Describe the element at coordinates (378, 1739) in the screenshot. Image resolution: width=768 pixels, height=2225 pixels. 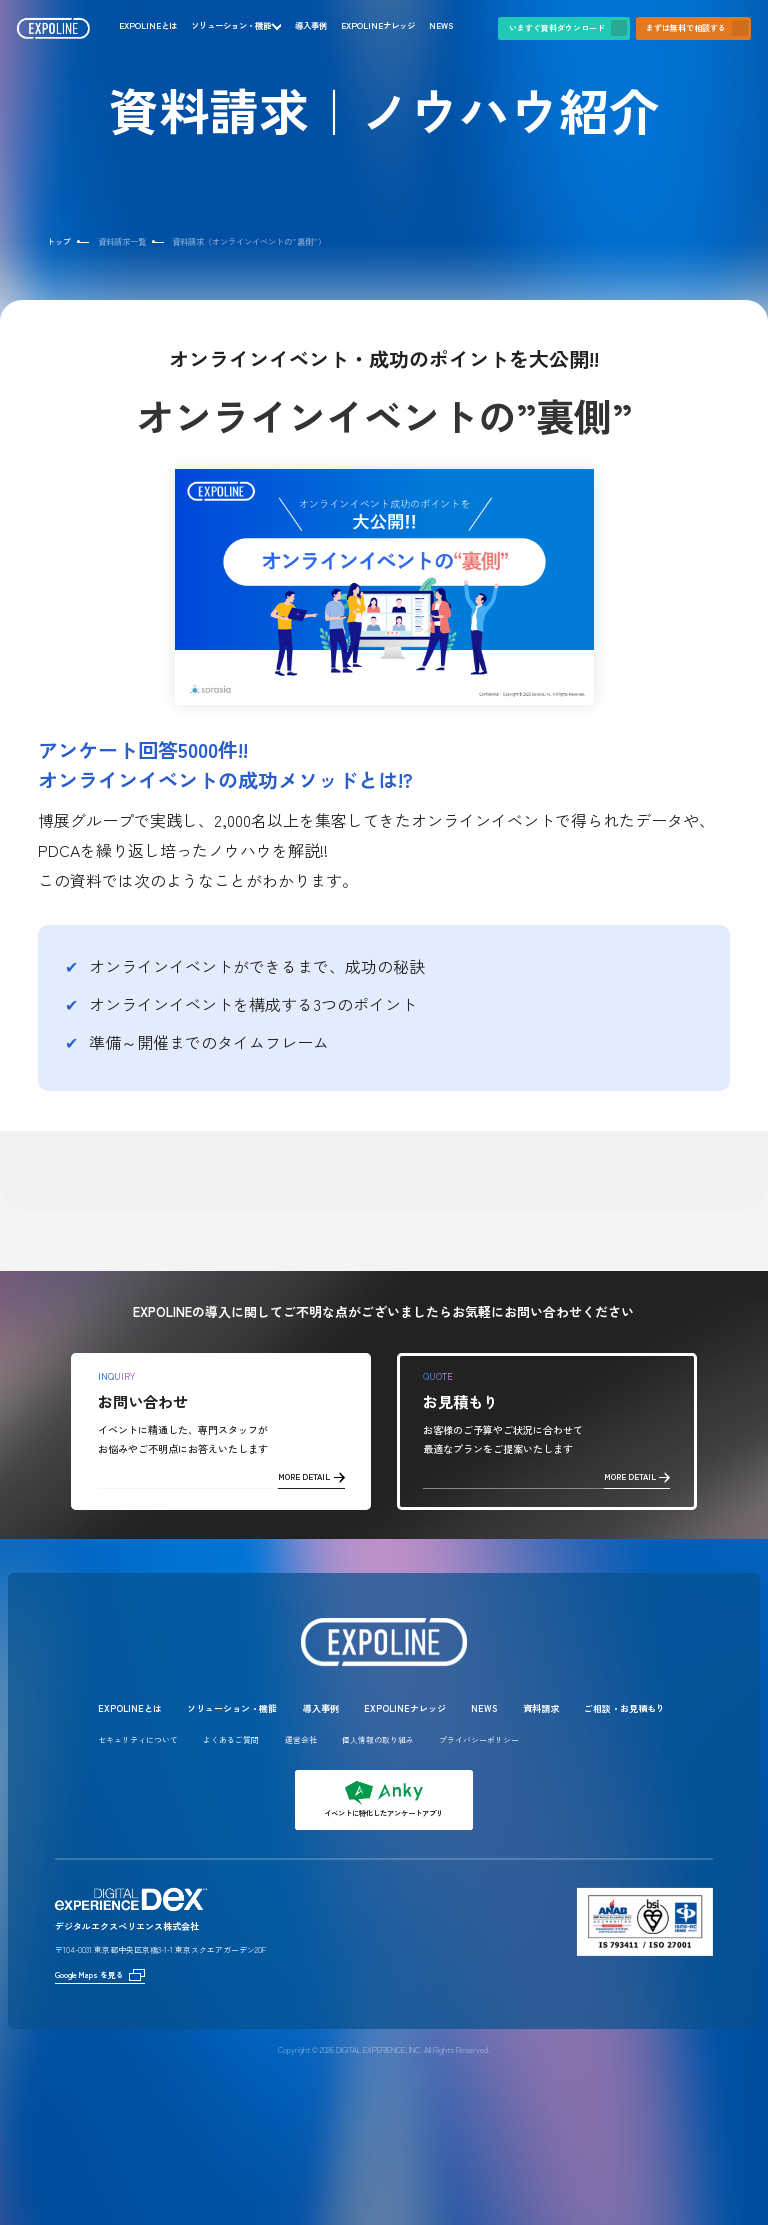
I see `個人情報の取り組み` at that location.